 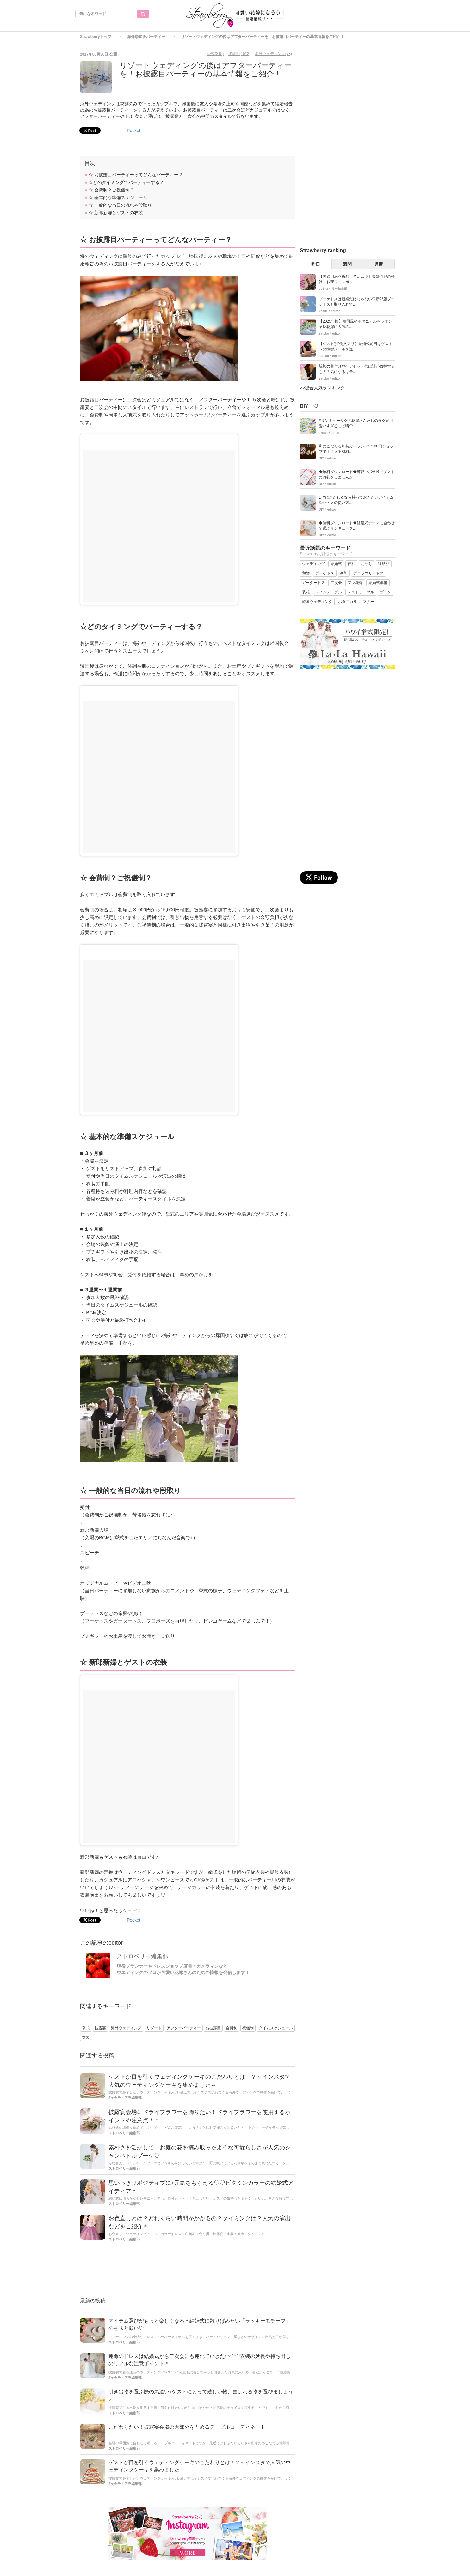 What do you see at coordinates (133, 130) in the screenshot?
I see `Pocket` at bounding box center [133, 130].